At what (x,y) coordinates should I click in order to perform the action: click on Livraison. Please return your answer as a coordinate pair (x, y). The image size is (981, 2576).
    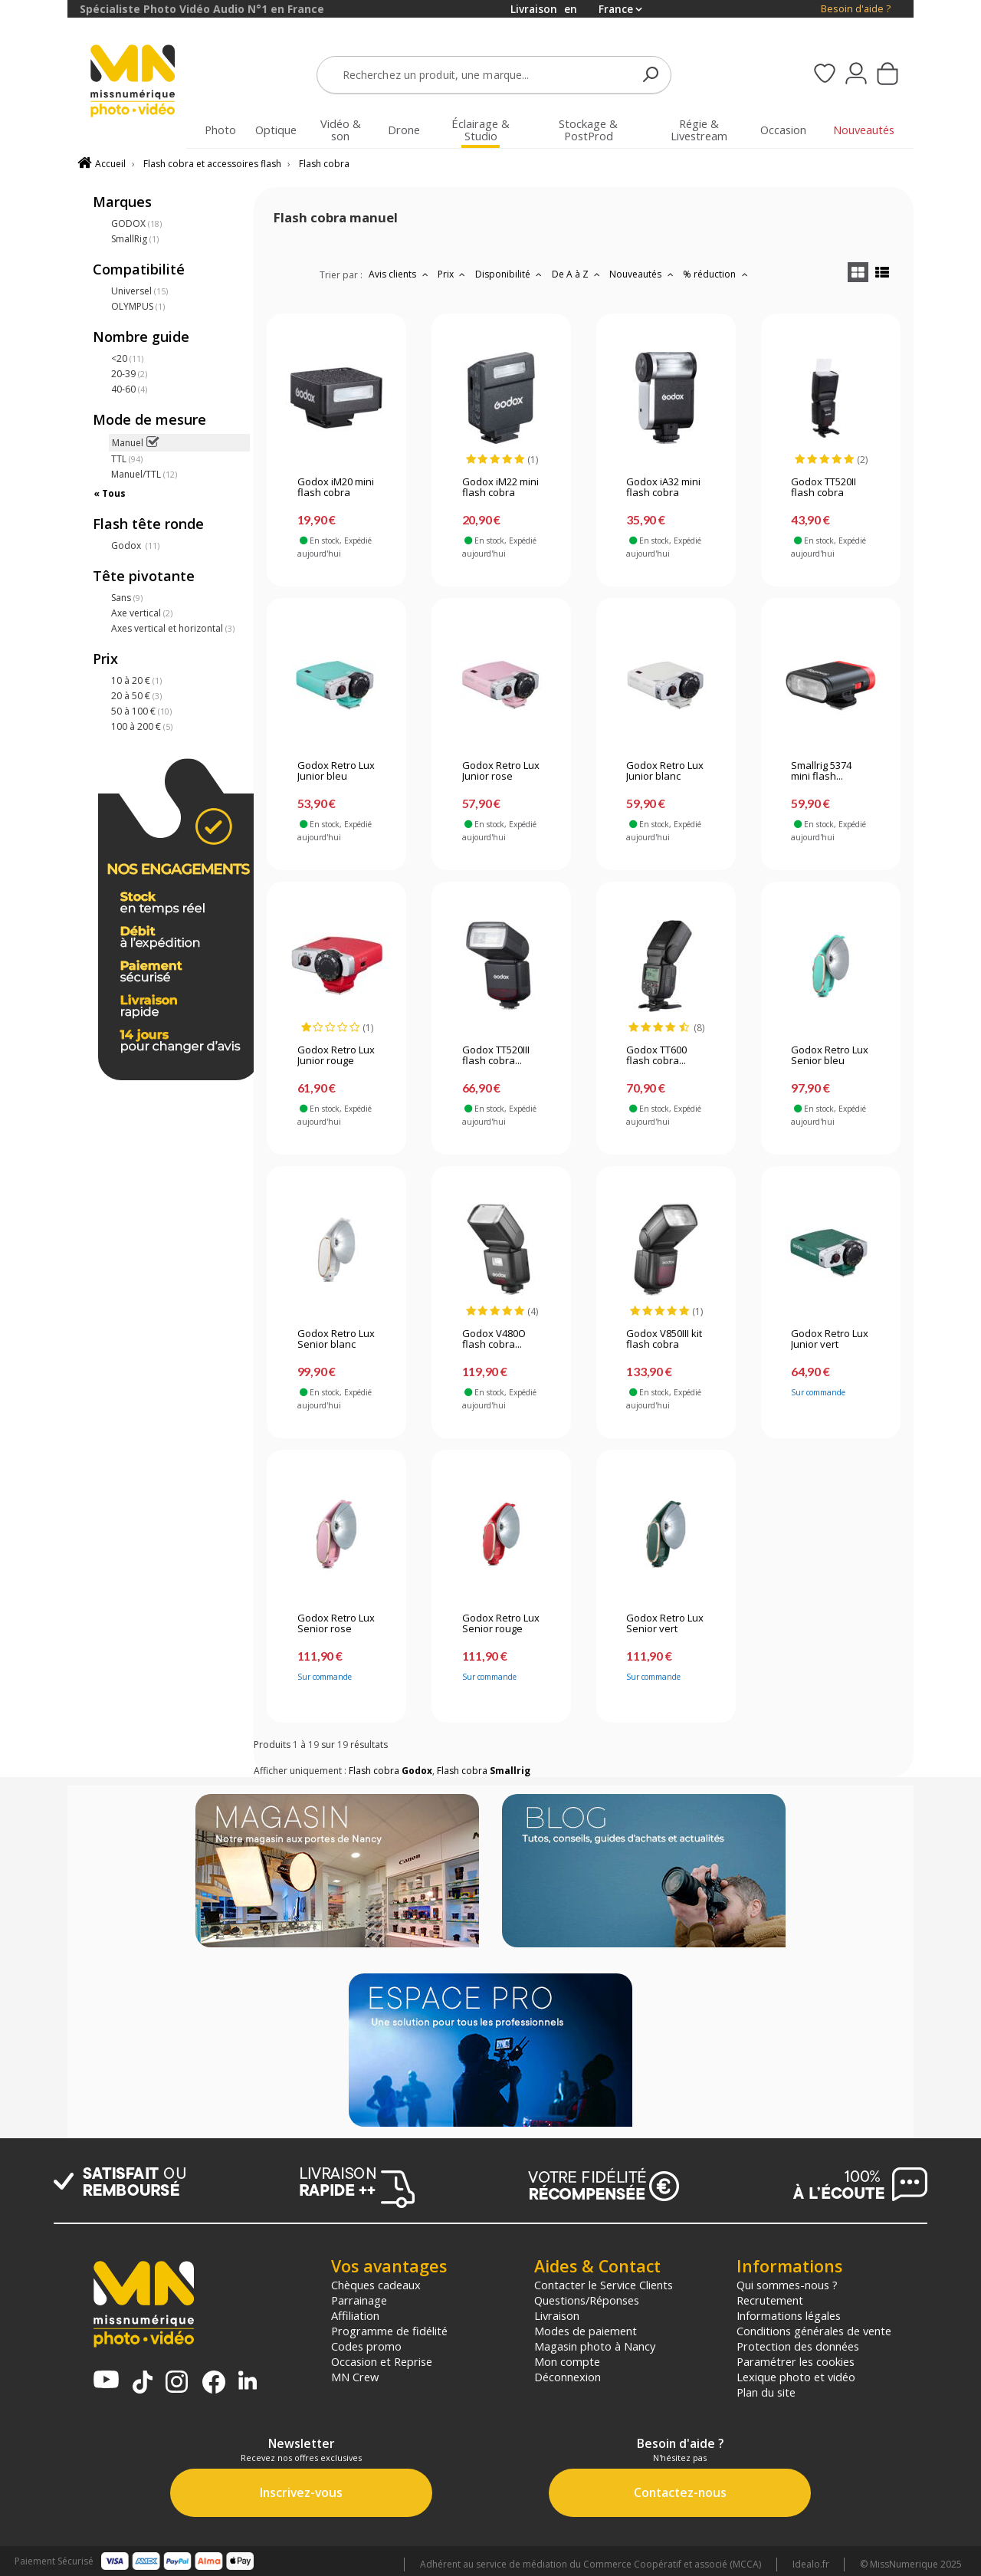
    Looking at the image, I should click on (556, 2315).